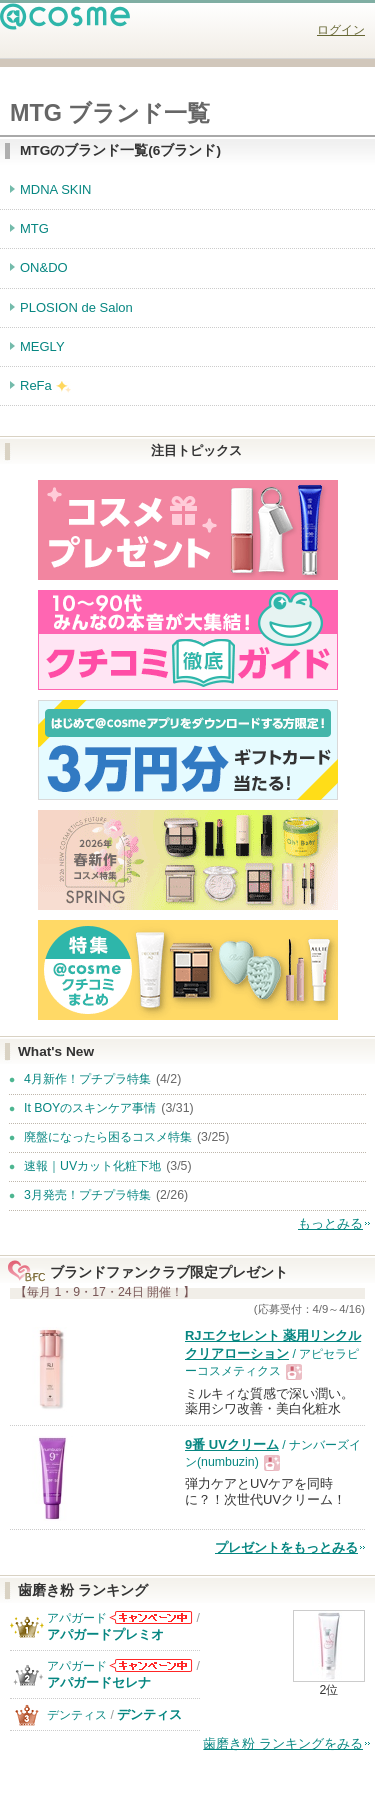 The width and height of the screenshot is (375, 1805). Describe the element at coordinates (286, 1547) in the screenshot. I see `プレゼントをもっとみる` at that location.